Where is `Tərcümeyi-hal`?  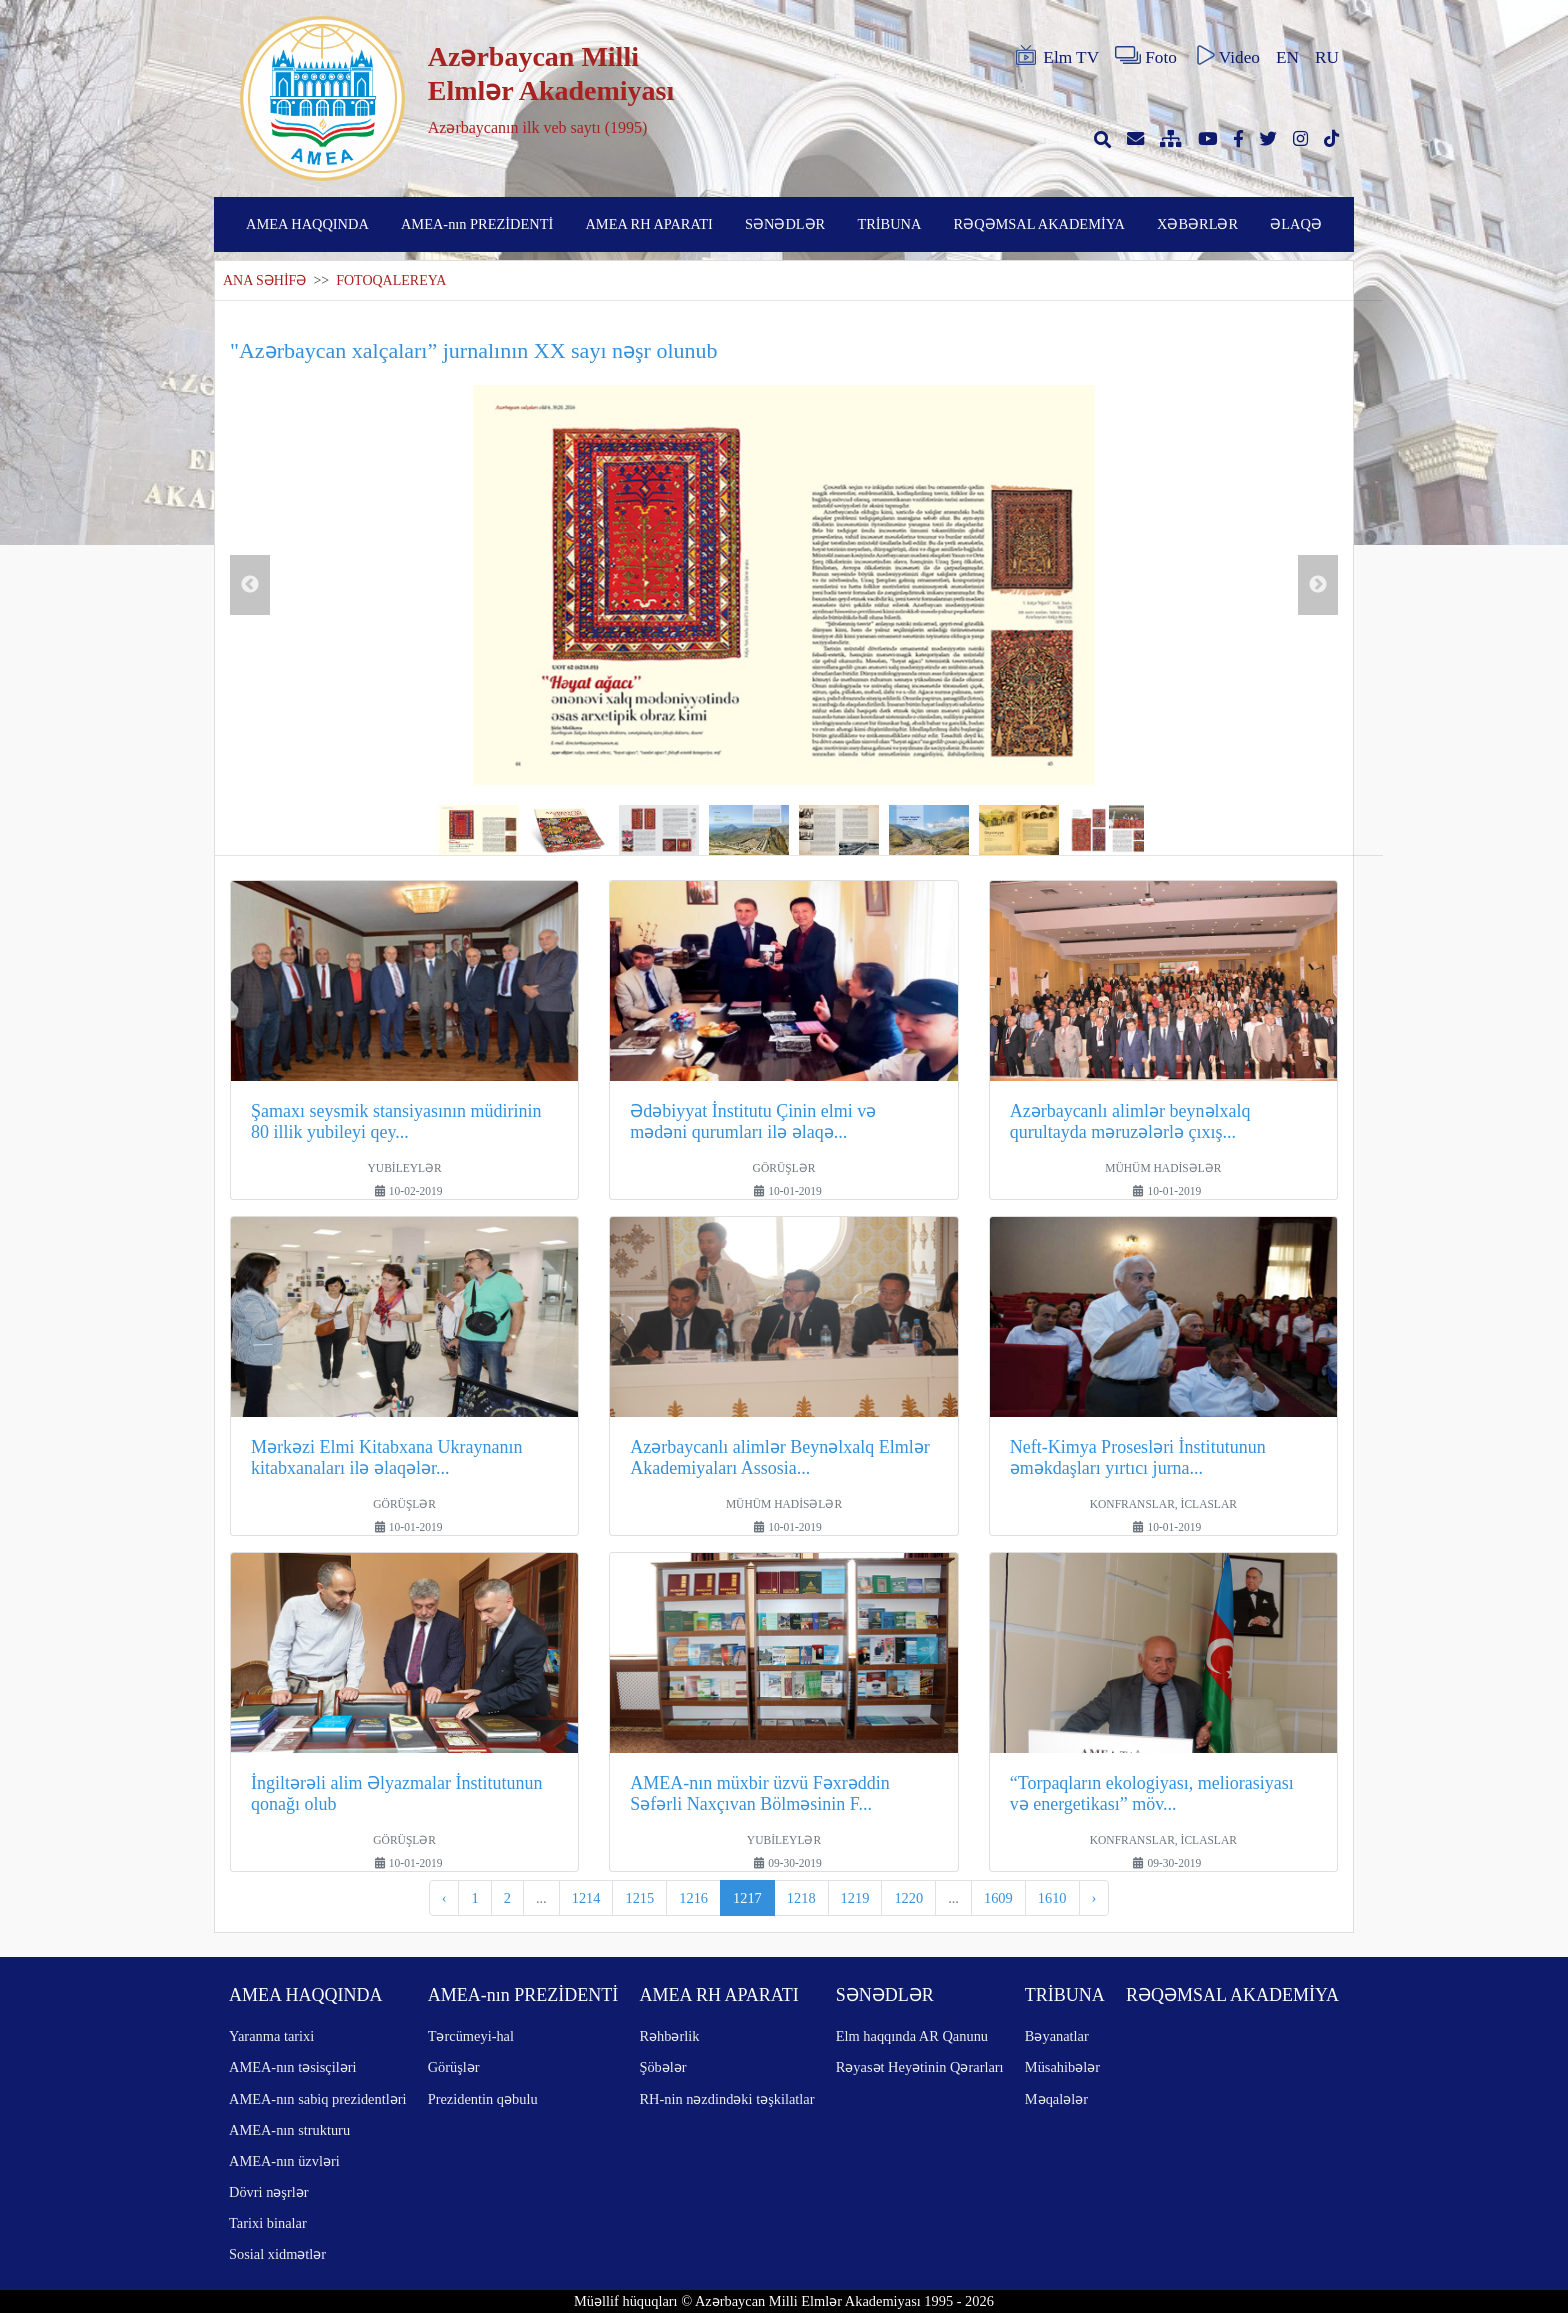
Tərcümeyi-hal is located at coordinates (471, 2036).